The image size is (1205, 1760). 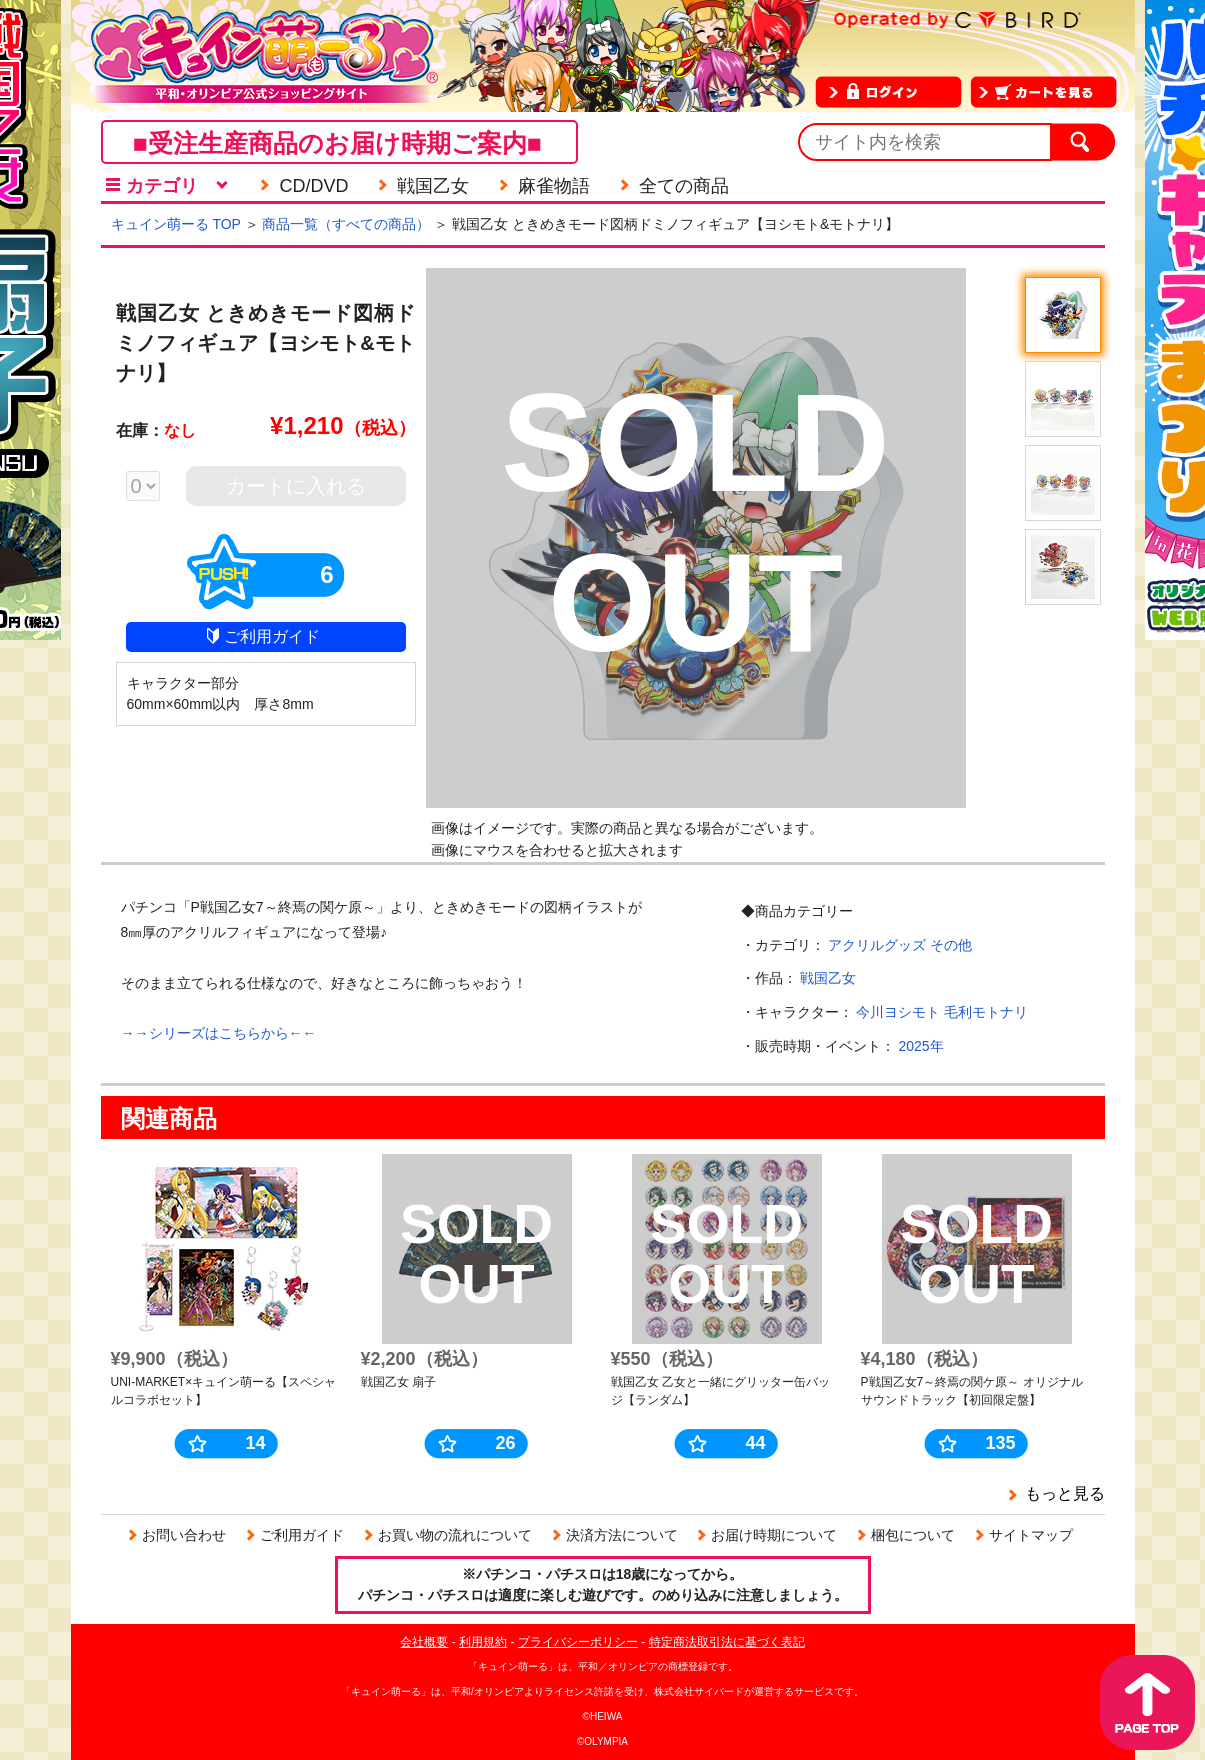 What do you see at coordinates (424, 1642) in the screenshot?
I see `会社概要` at bounding box center [424, 1642].